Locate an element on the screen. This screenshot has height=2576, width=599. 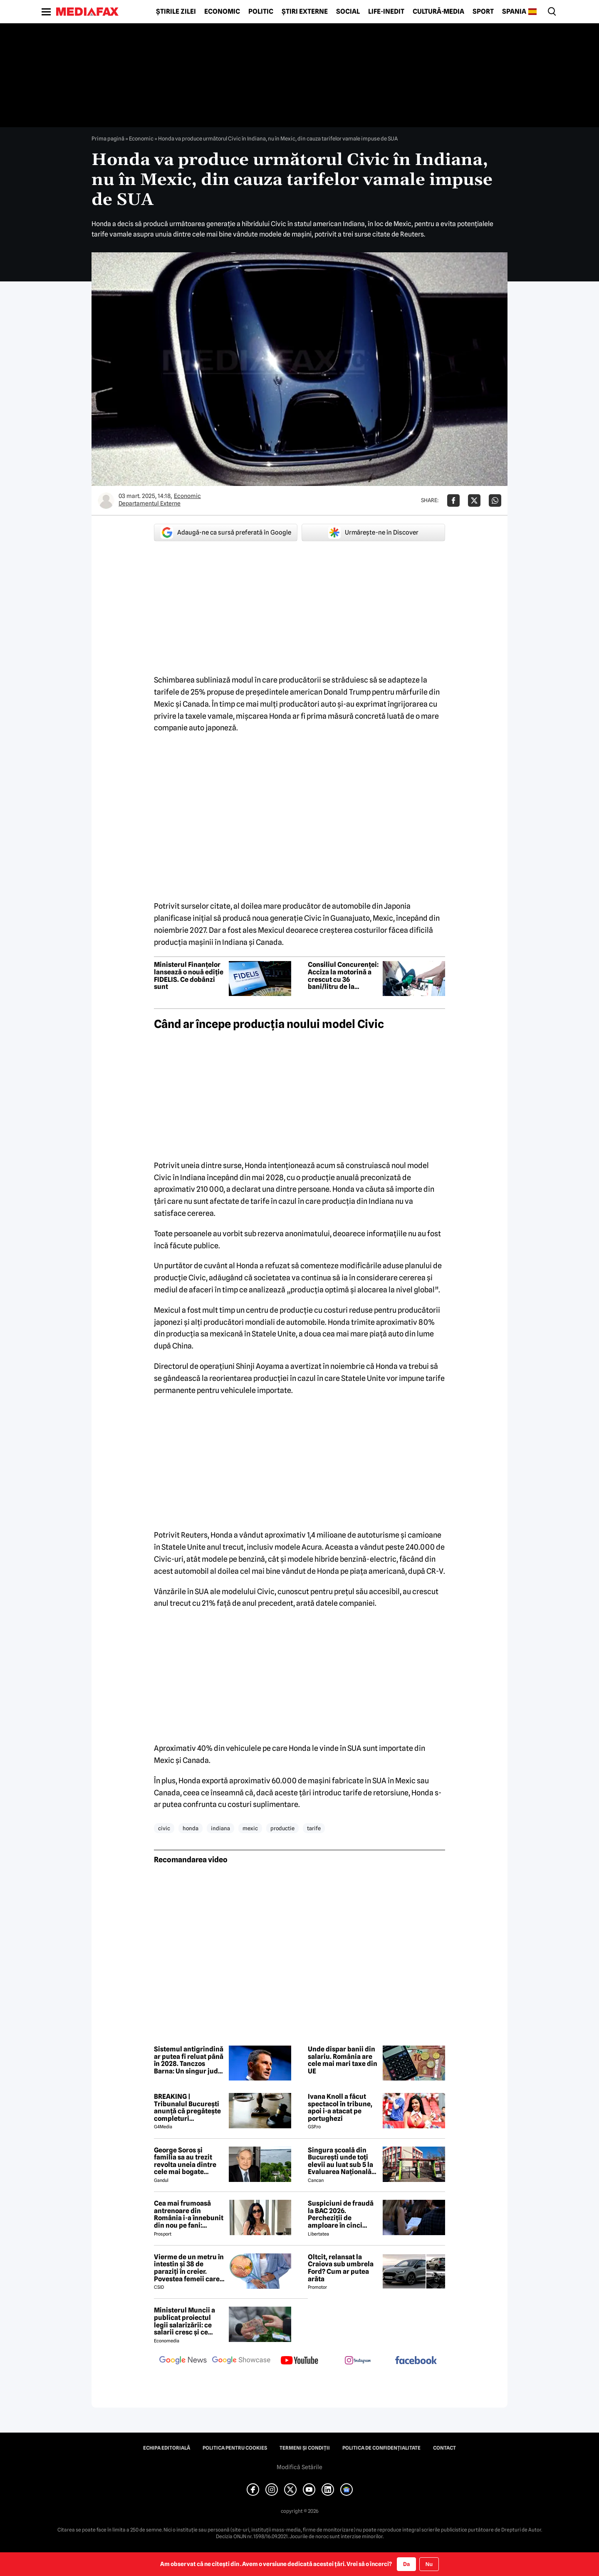
Politica pentru Cookies is located at coordinates (235, 2448).